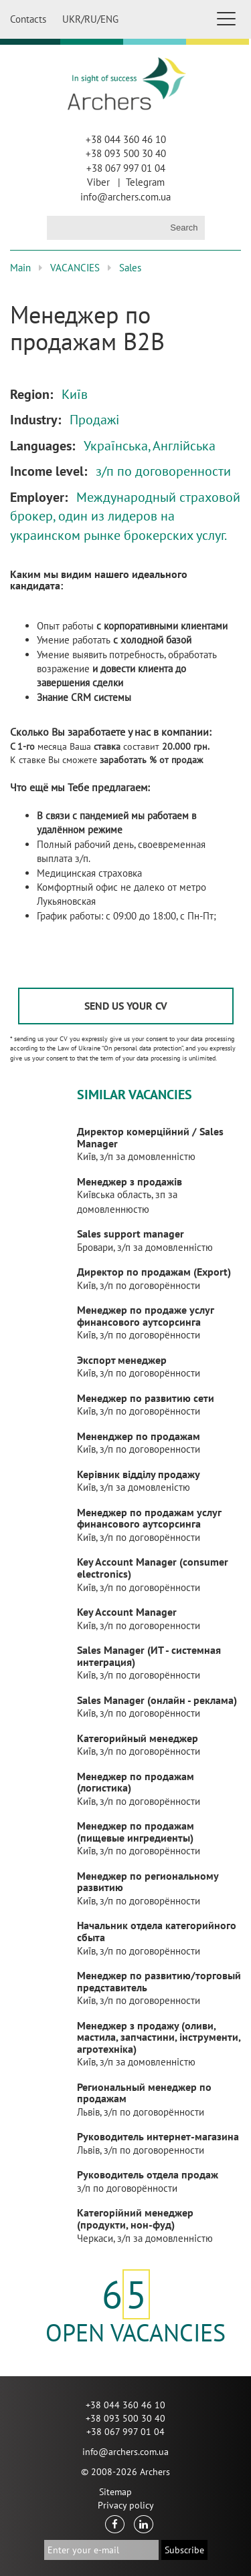 The width and height of the screenshot is (251, 2576). I want to click on SEND US YOUR CV, so click(125, 1005).